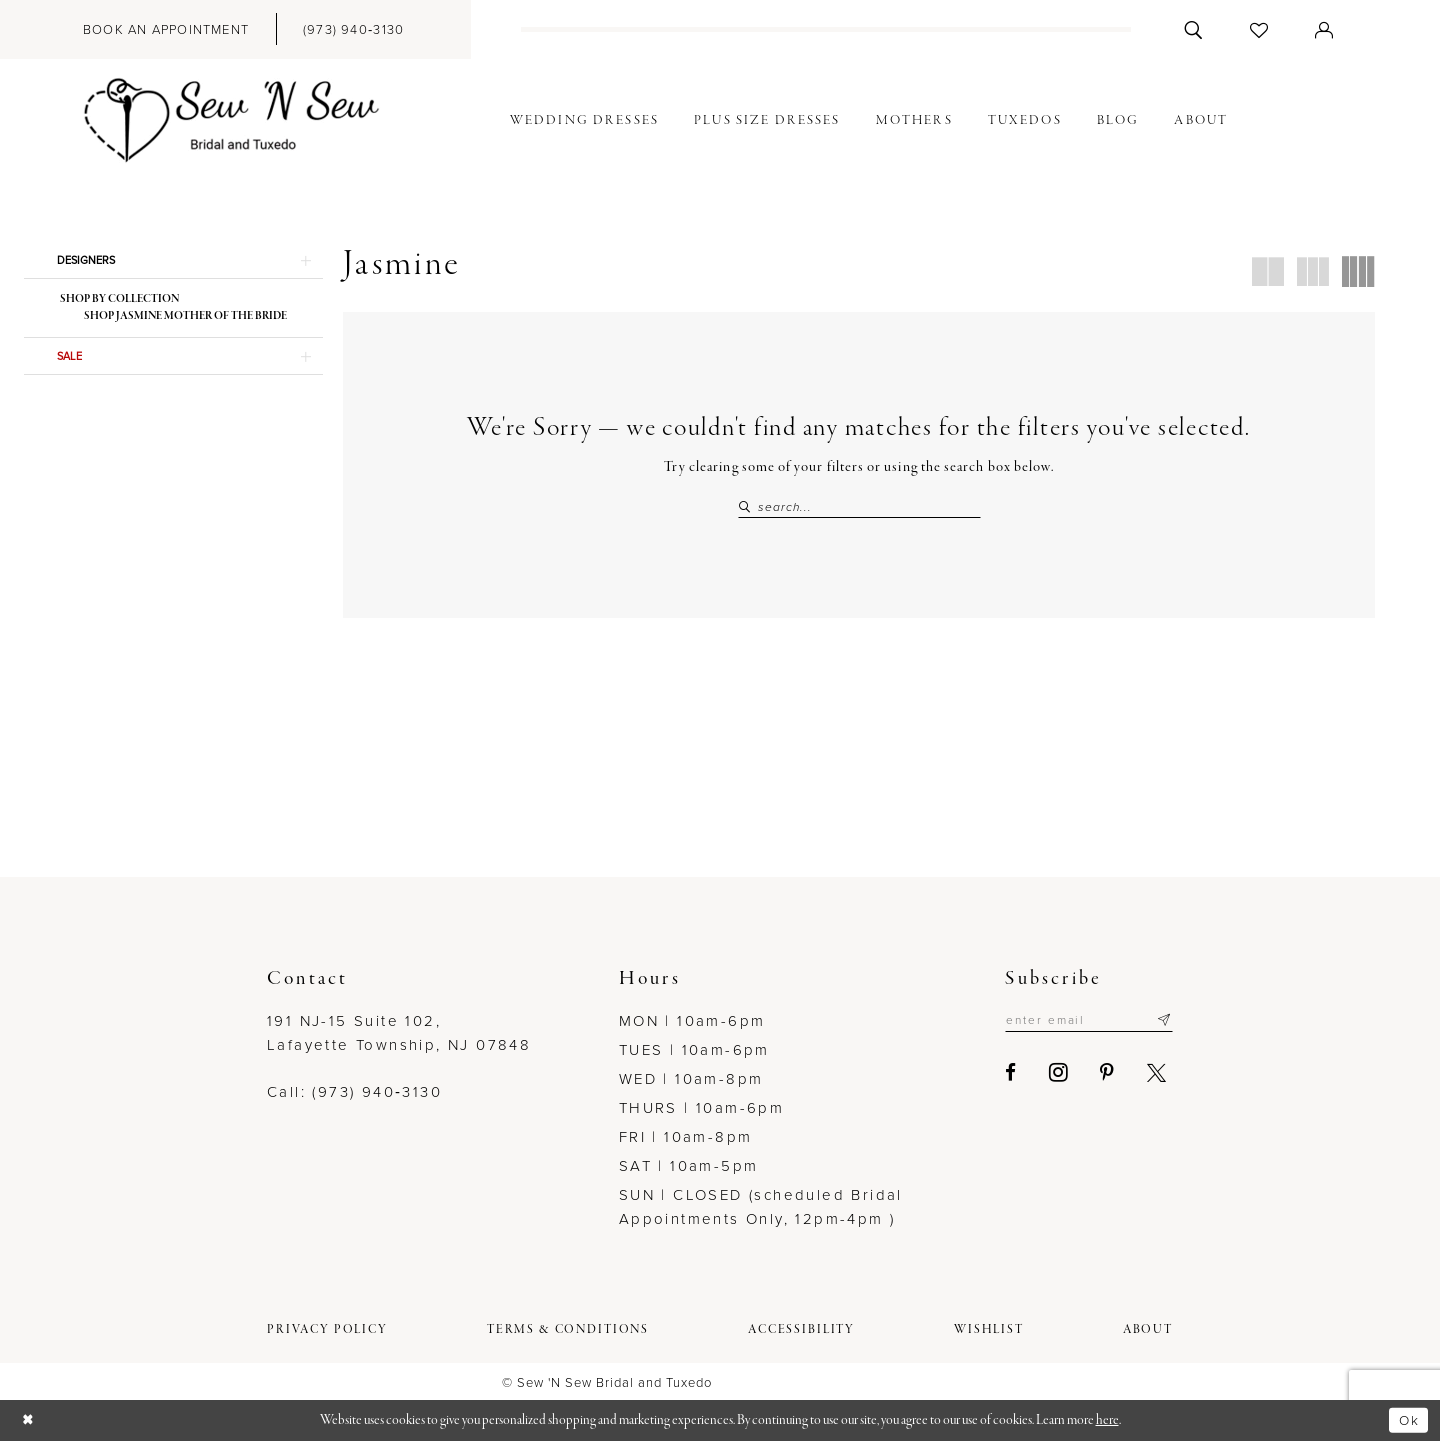 The width and height of the screenshot is (1440, 1444). I want to click on [menuitem], so click(166, 29).